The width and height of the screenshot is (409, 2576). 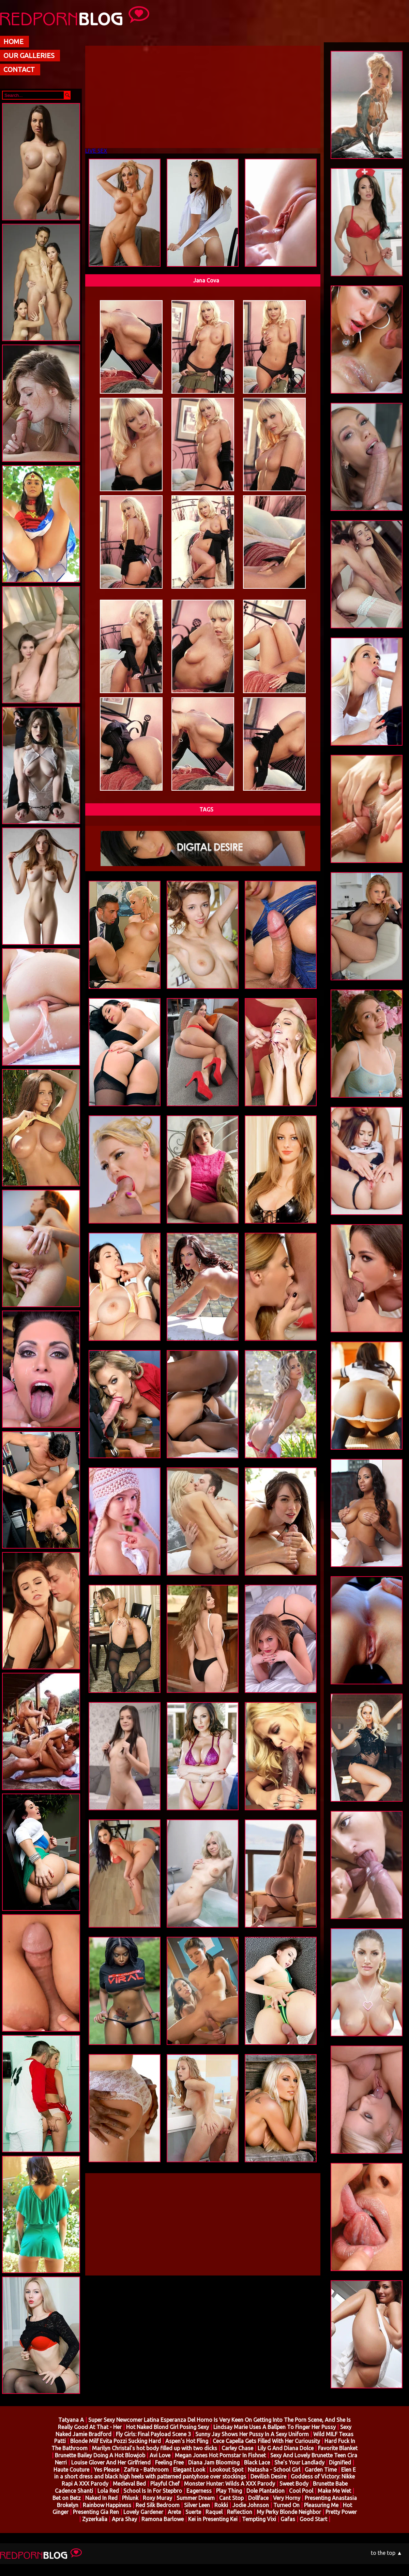 I want to click on Ramona Barlowe, so click(x=163, y=2519).